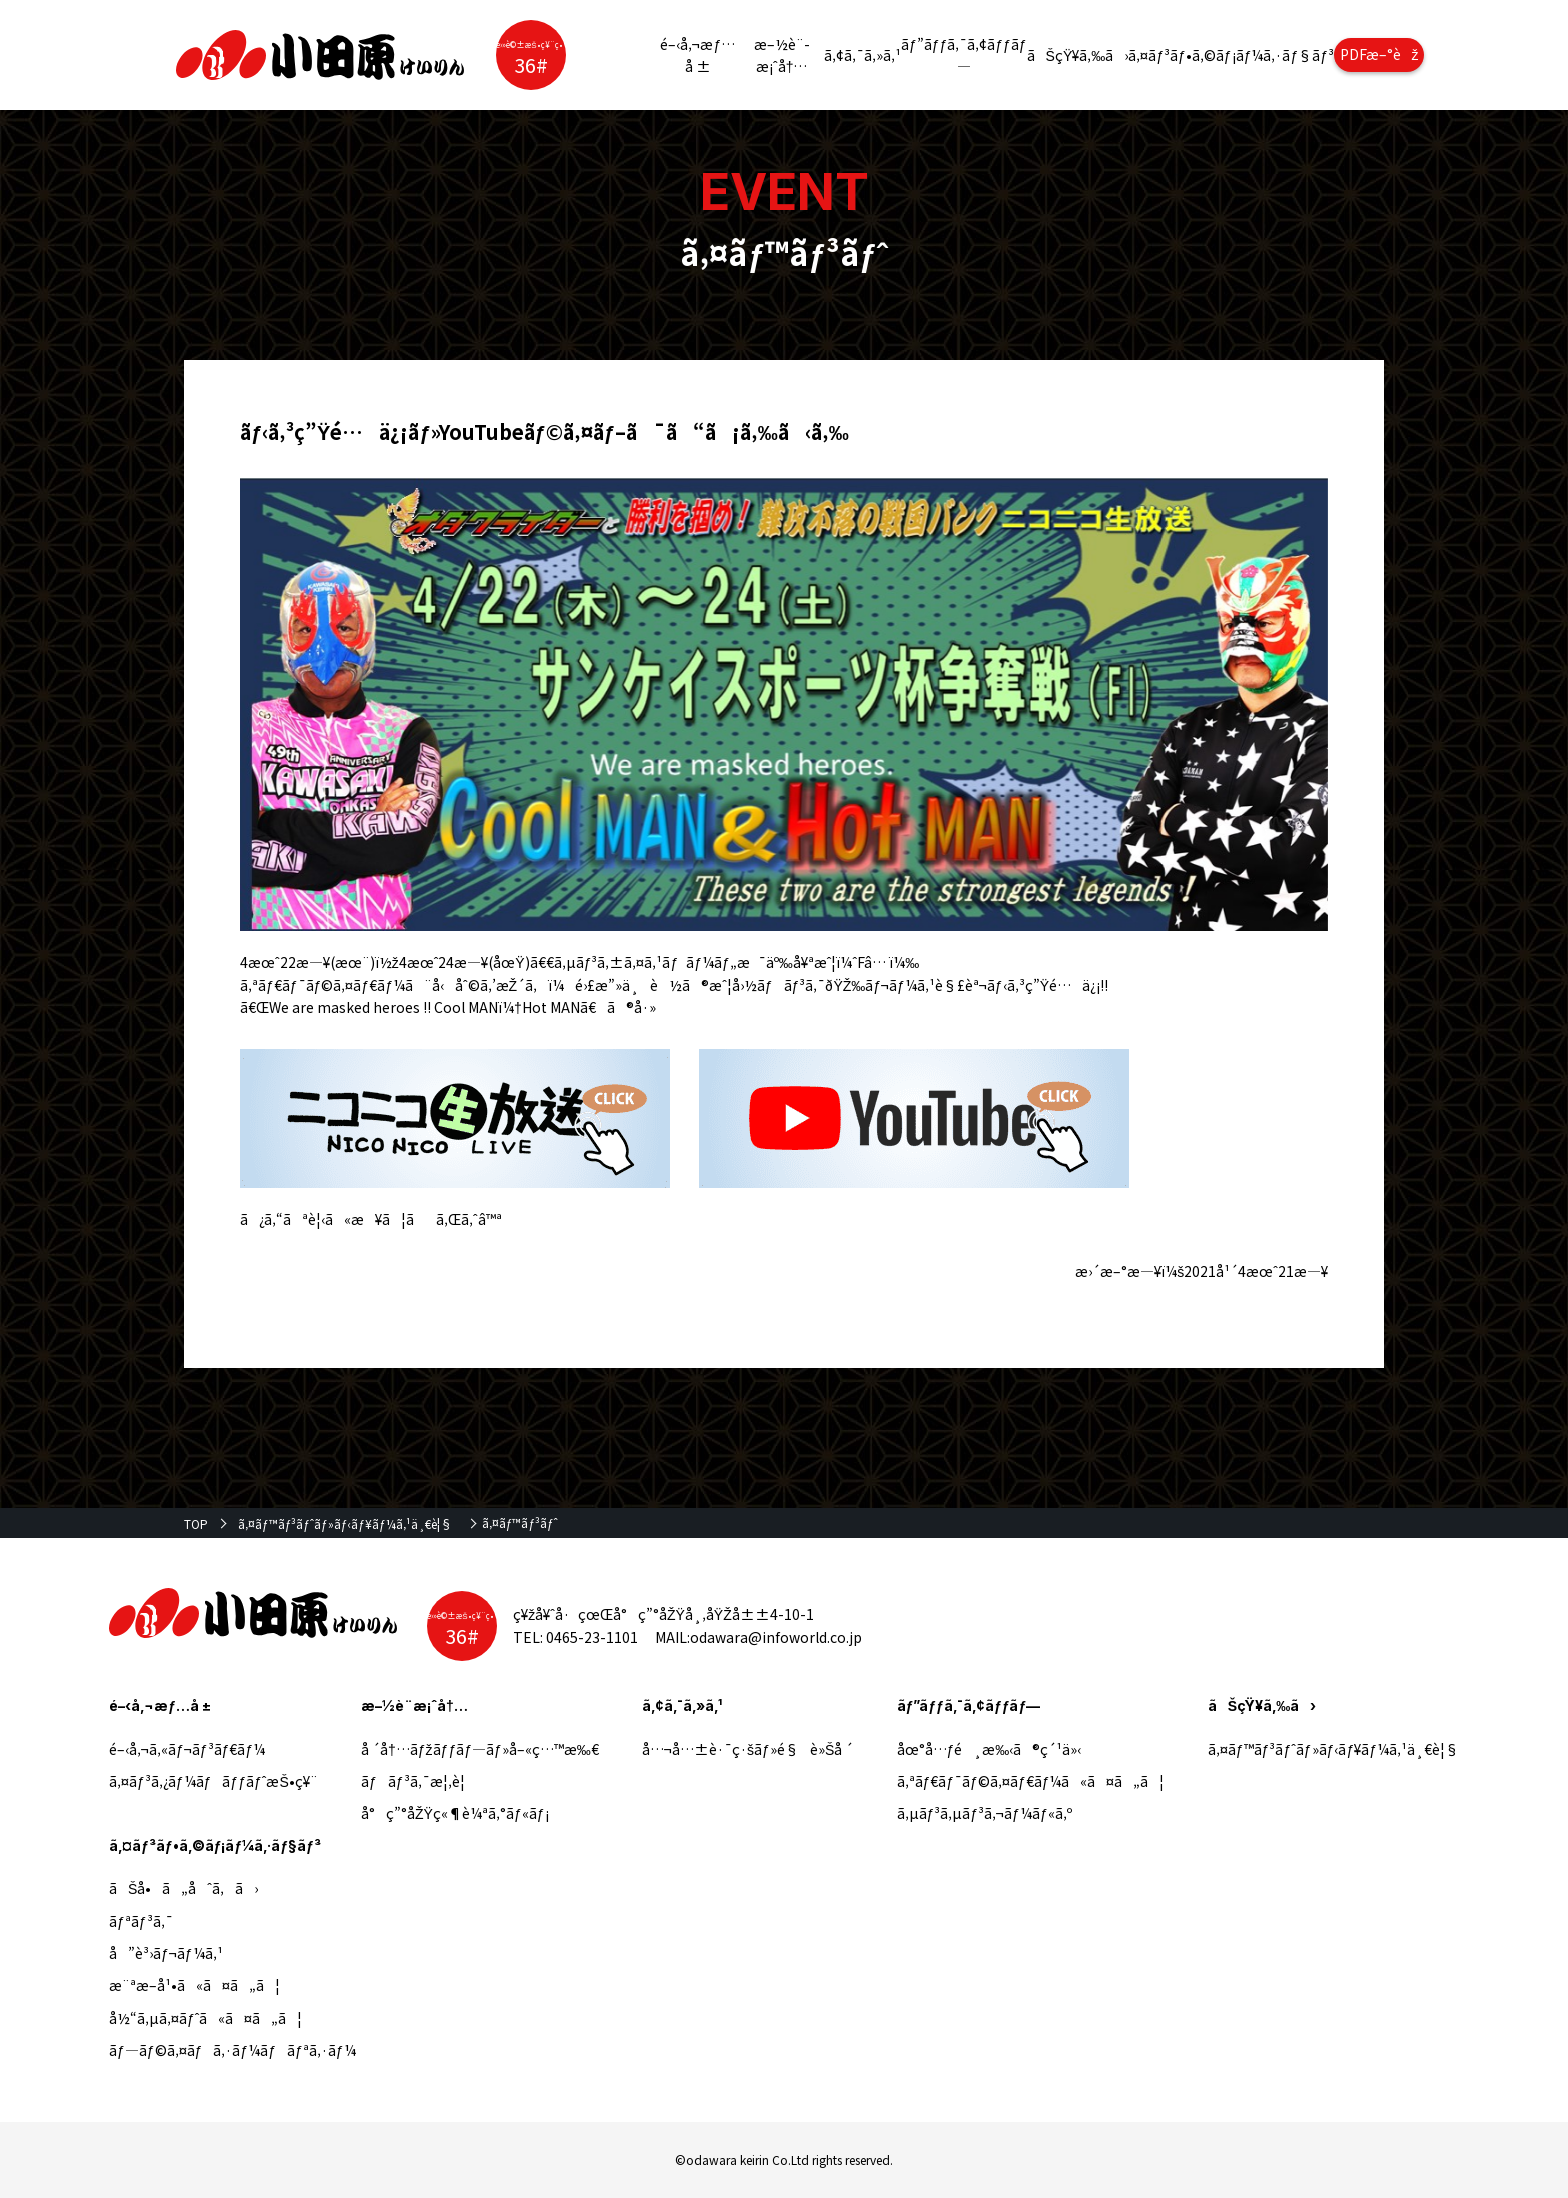  Describe the element at coordinates (345, 1523) in the screenshot. I see `ã‚¤ãƒ™ãƒ³ãƒˆãƒ»ãƒ‹ãƒ¥ãƒ¼ã‚¹ä¸€è¦§` at that location.